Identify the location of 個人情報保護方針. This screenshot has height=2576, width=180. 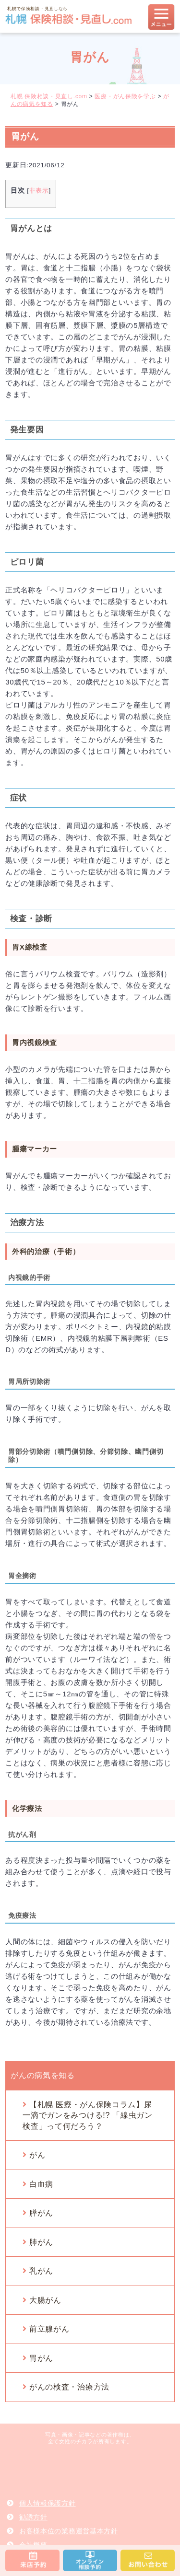
(47, 2503).